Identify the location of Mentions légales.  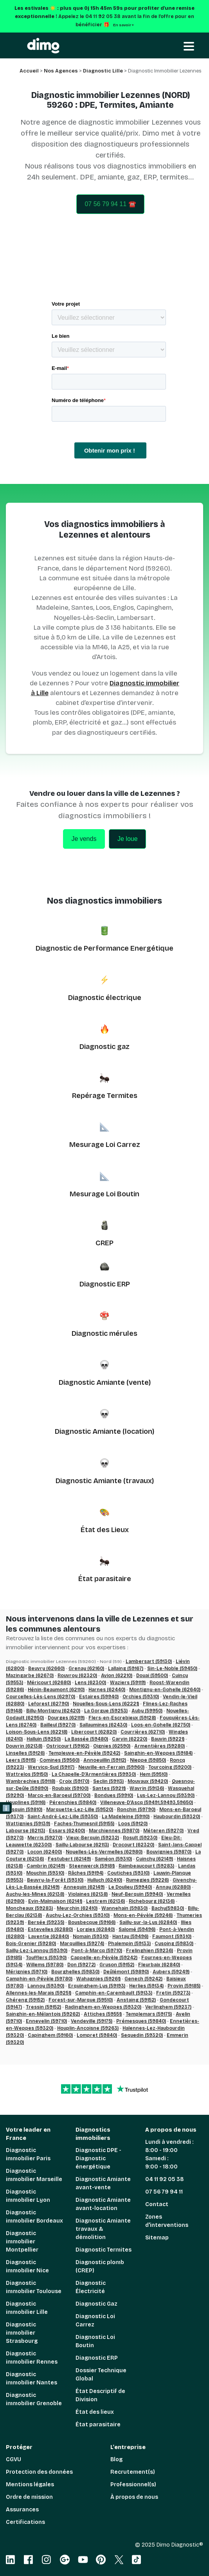
(30, 2484).